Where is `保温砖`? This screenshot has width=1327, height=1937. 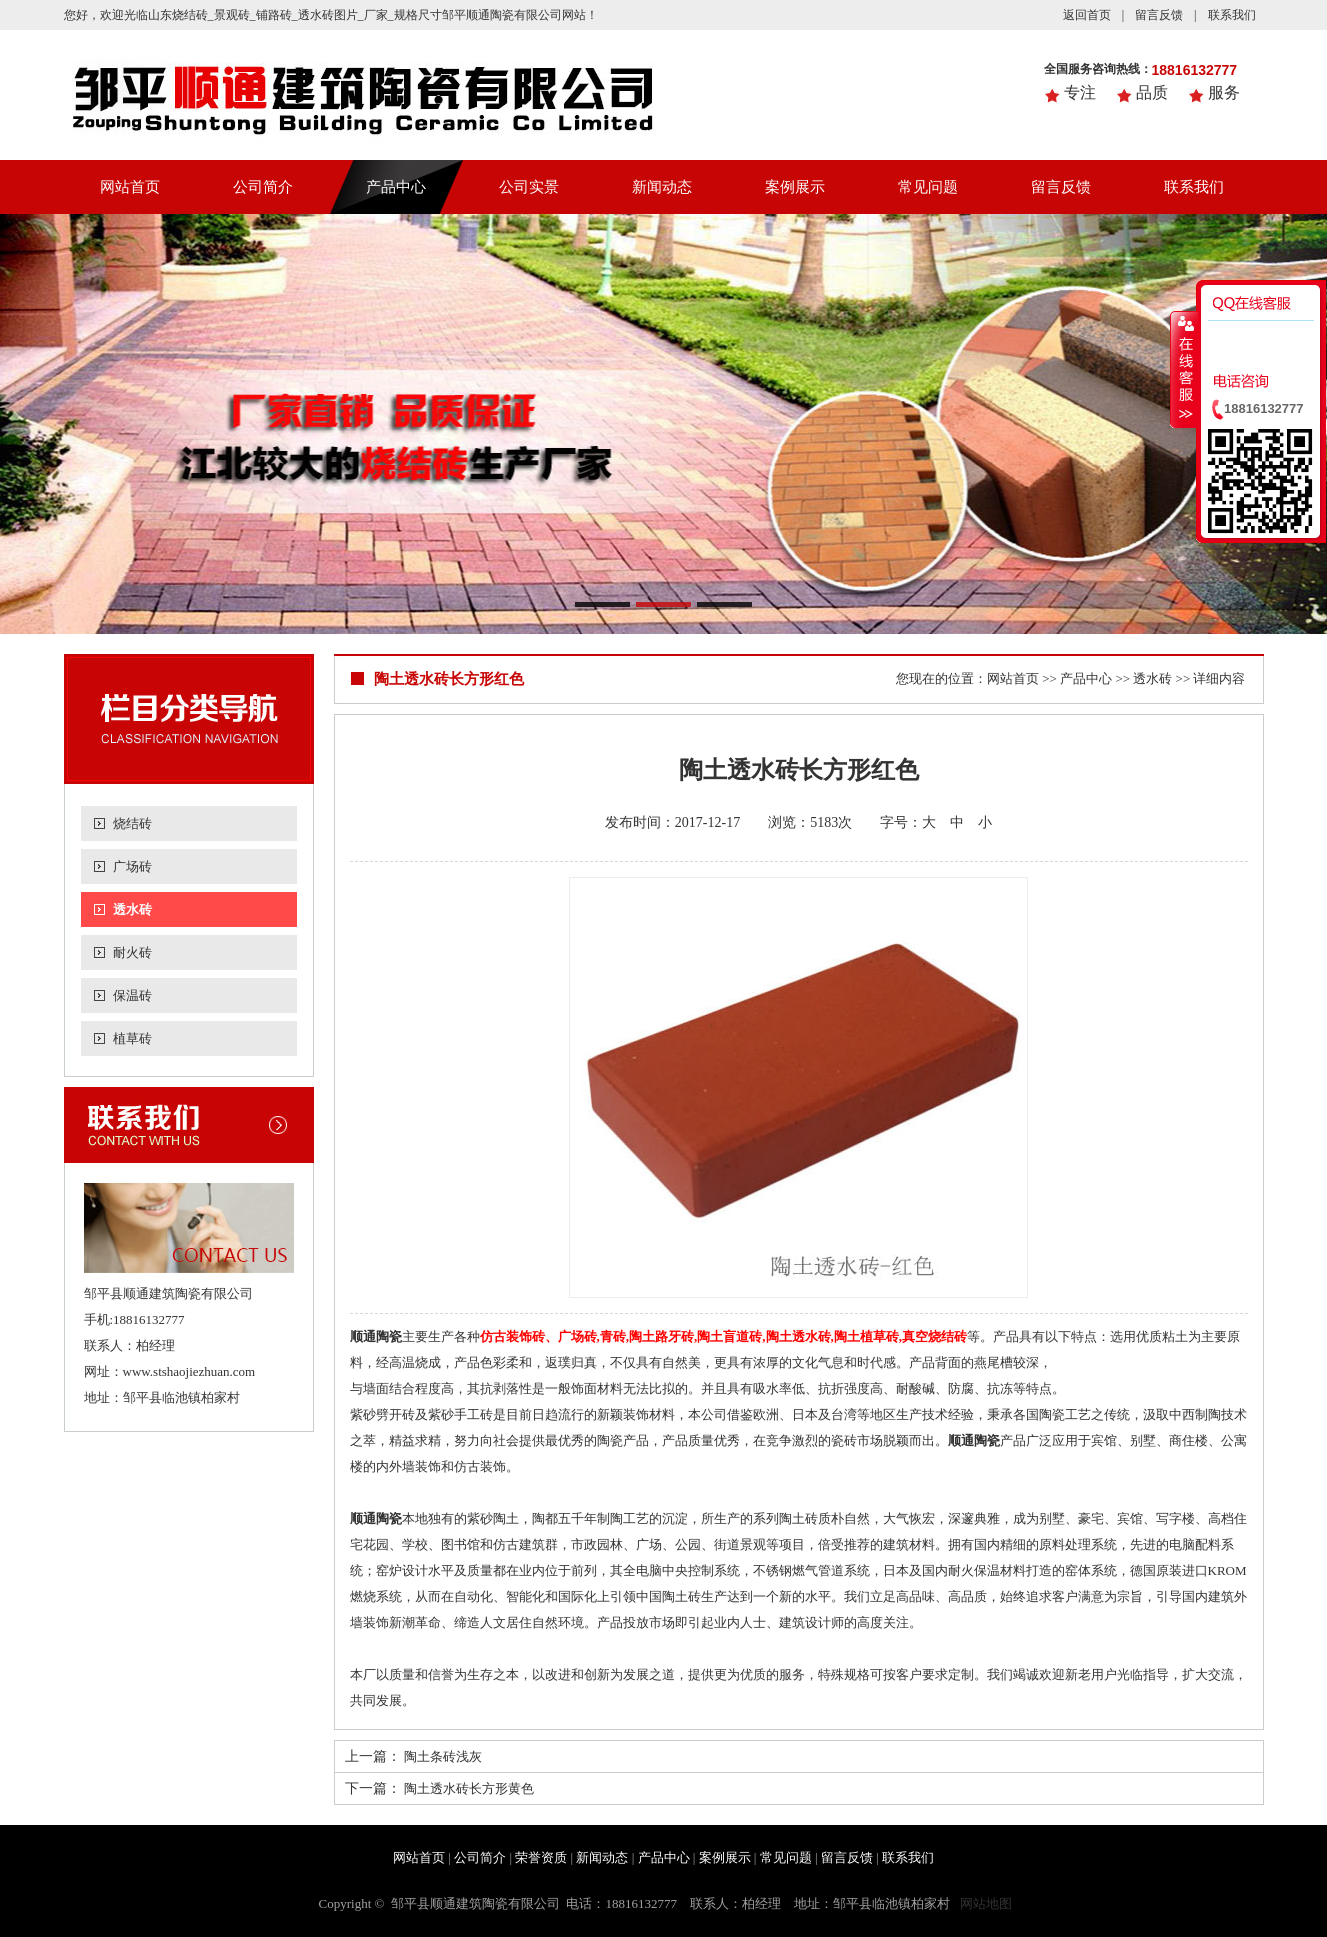 保温砖 is located at coordinates (132, 995).